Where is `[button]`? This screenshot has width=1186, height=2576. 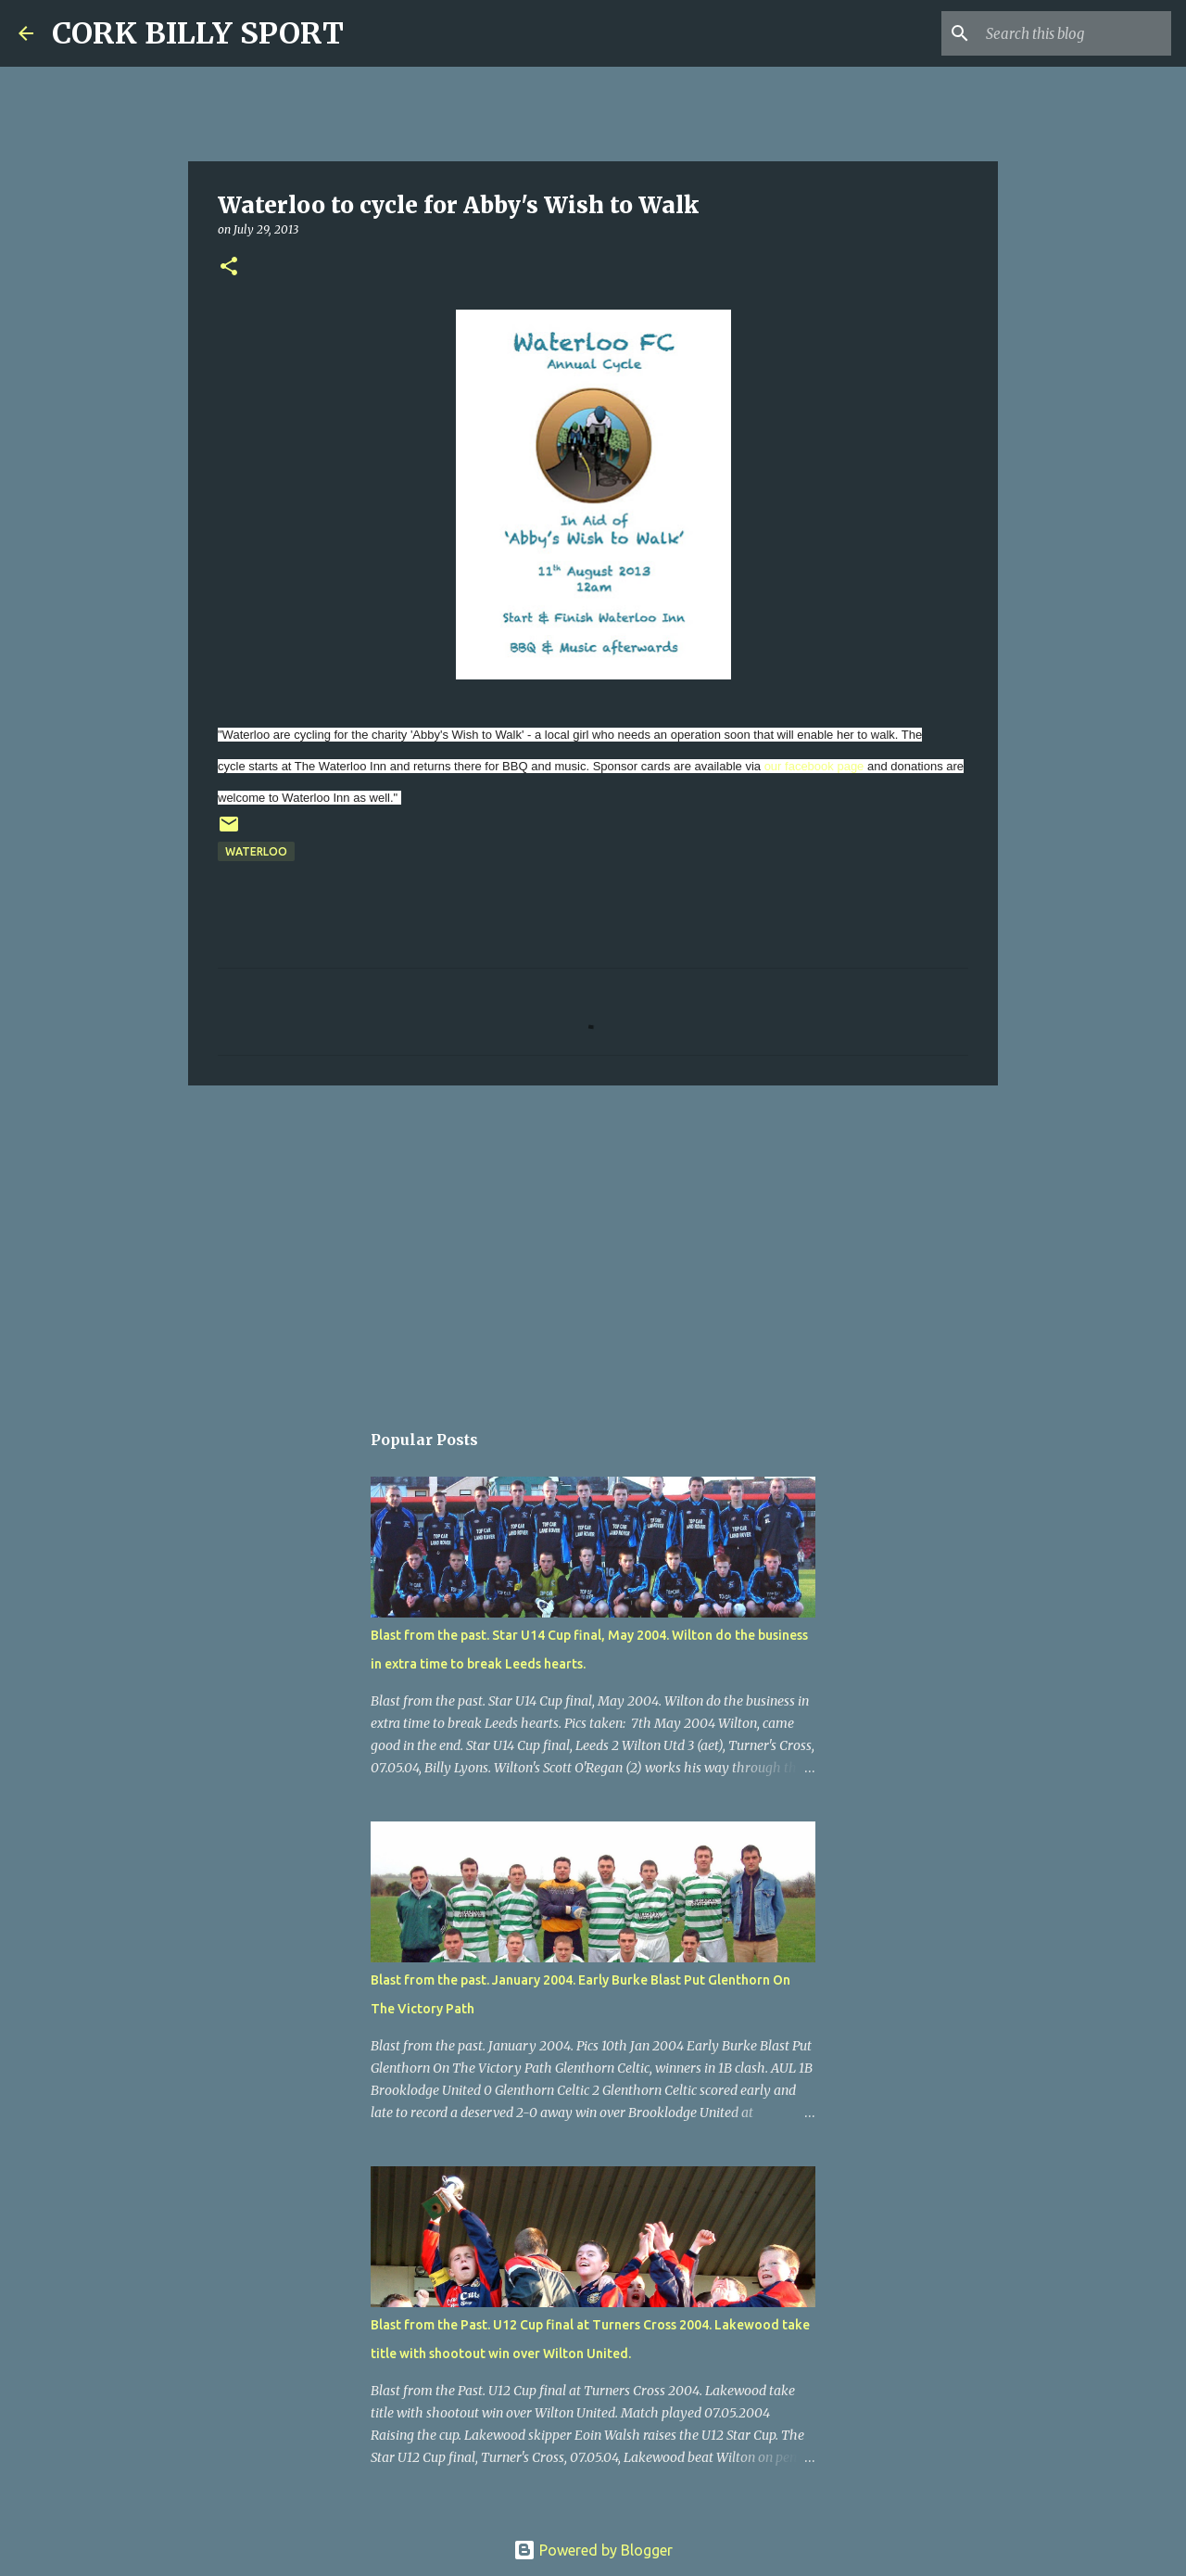 [button] is located at coordinates (229, 267).